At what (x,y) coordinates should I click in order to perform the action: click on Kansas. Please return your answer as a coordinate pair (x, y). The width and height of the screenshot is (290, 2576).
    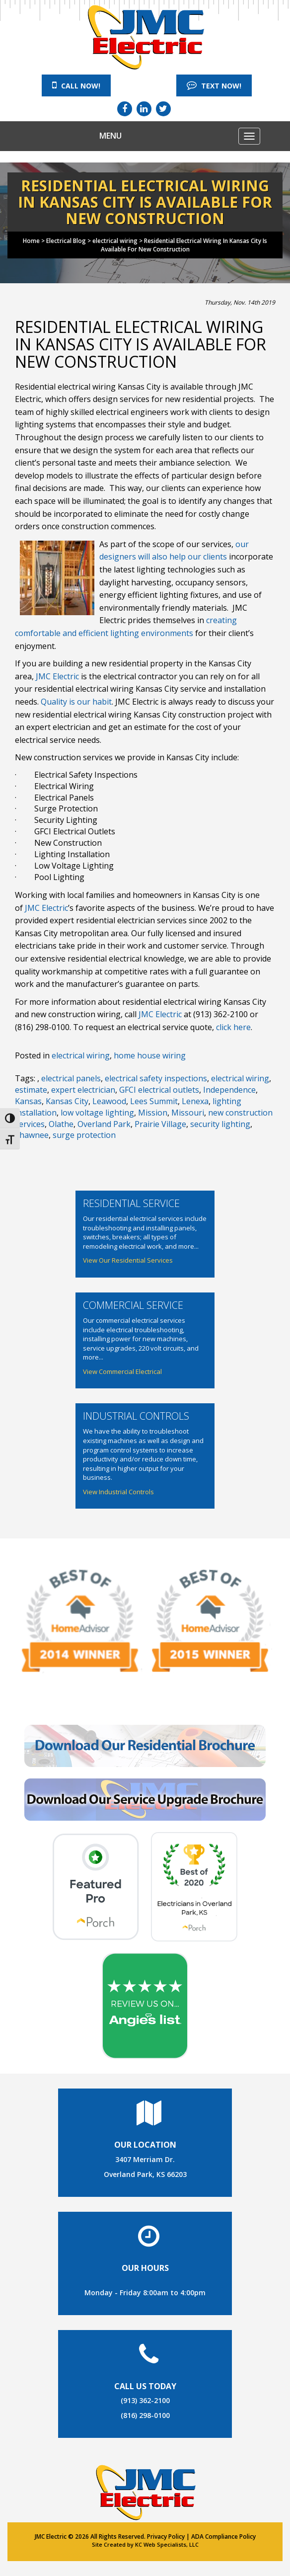
    Looking at the image, I should click on (28, 1101).